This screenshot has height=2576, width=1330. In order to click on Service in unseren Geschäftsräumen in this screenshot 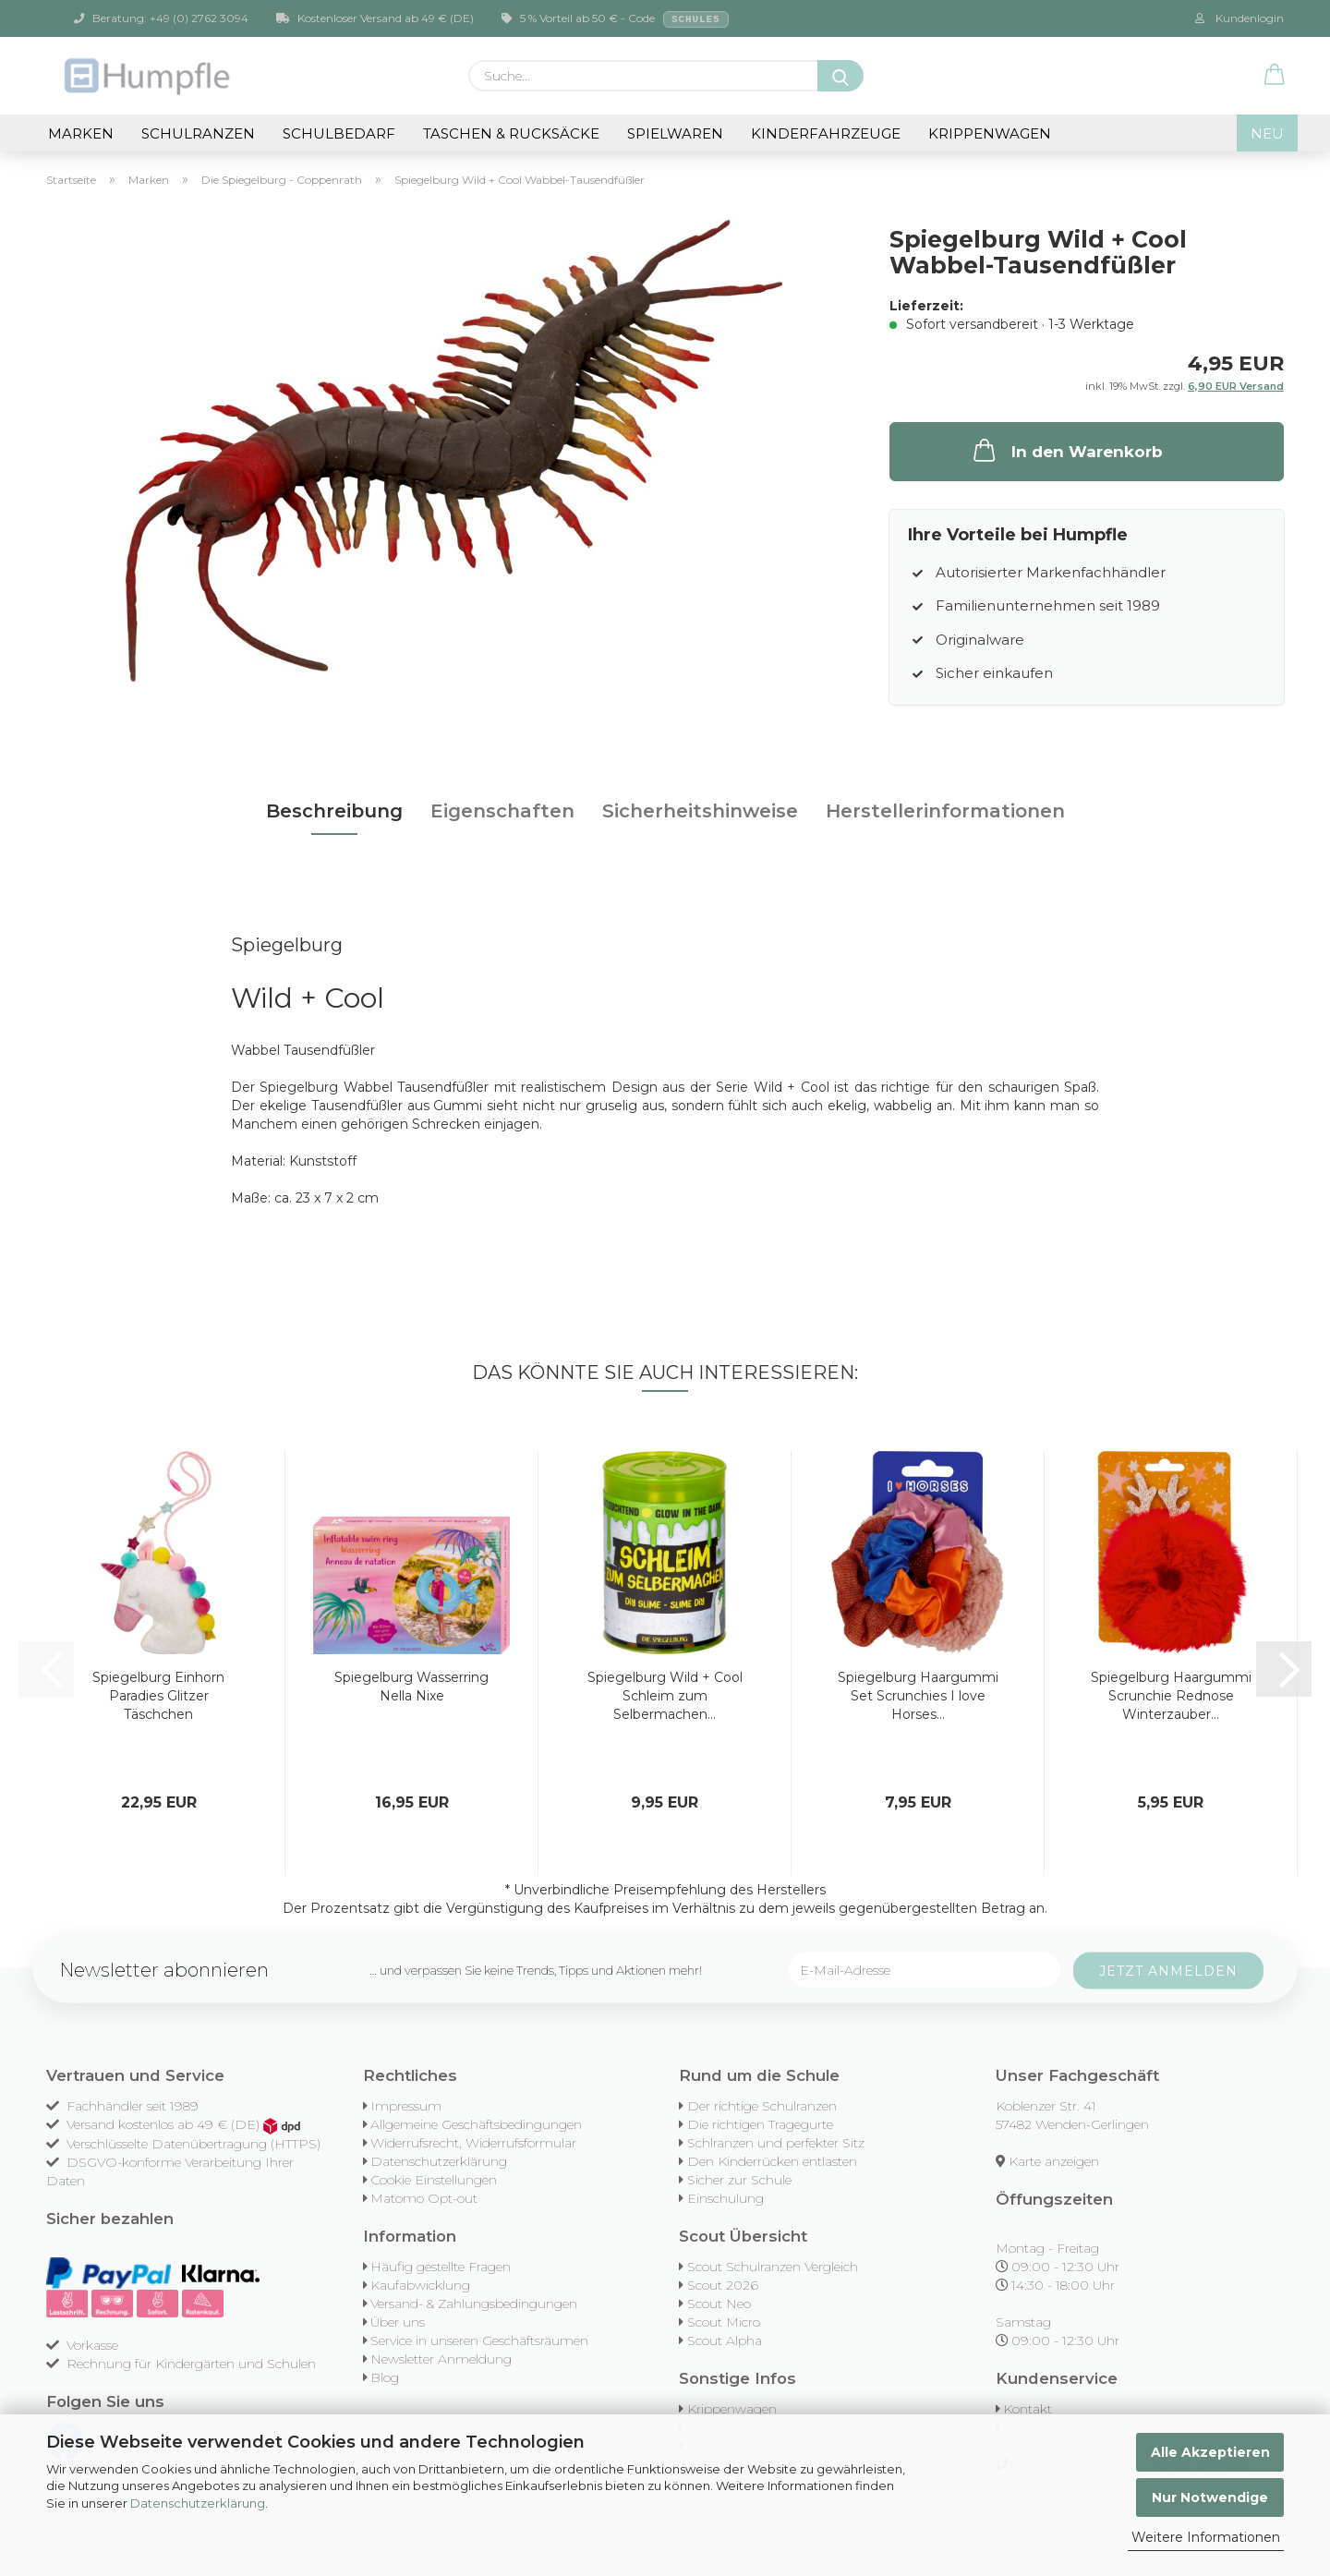, I will do `click(479, 2340)`.